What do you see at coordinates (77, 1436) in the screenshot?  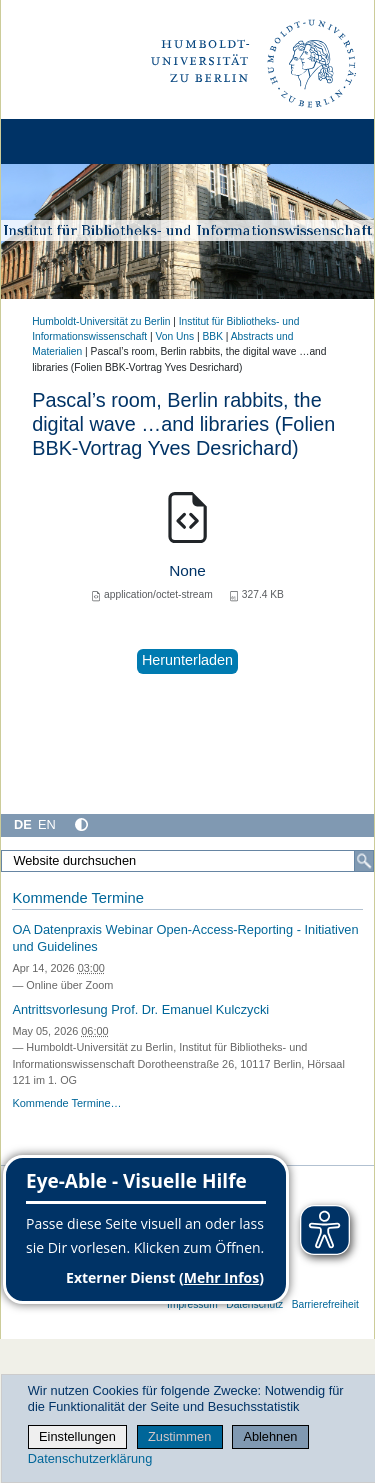 I see `Einstellungen` at bounding box center [77, 1436].